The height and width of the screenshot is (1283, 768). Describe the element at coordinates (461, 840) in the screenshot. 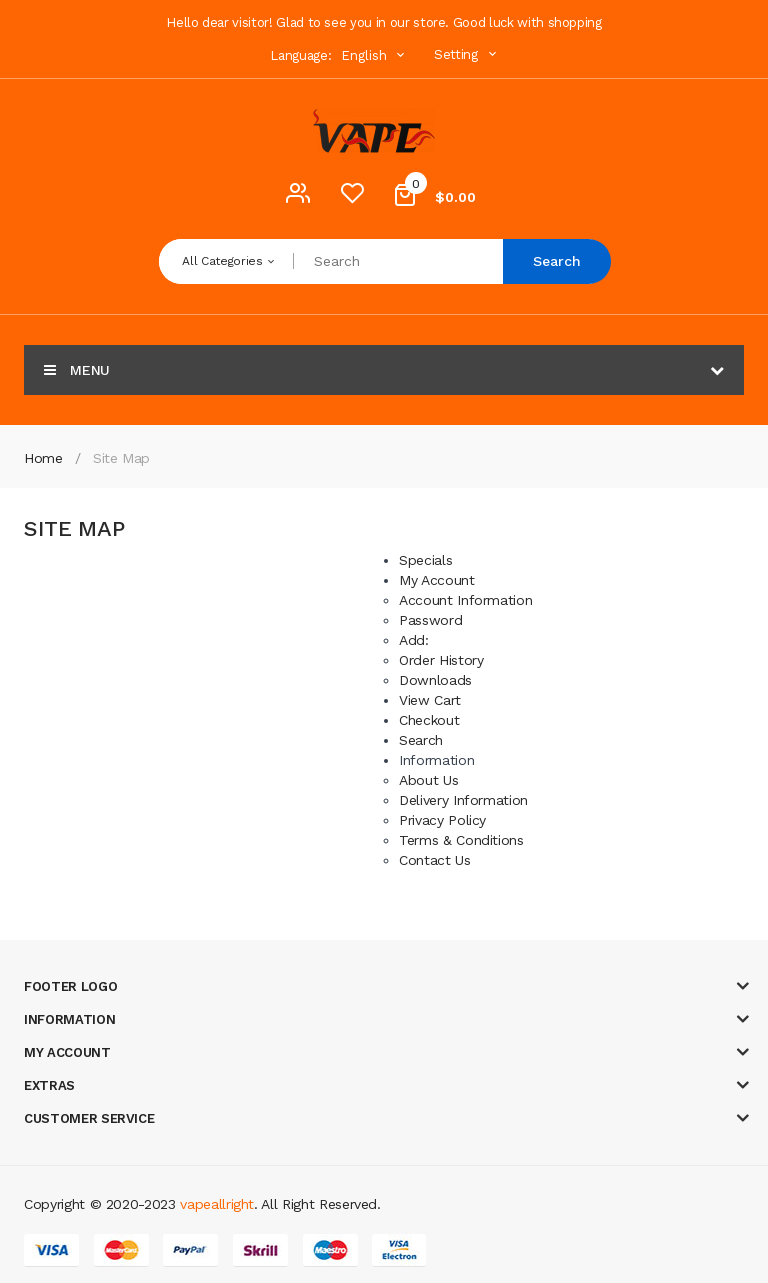

I see `Terms & Conditions` at that location.